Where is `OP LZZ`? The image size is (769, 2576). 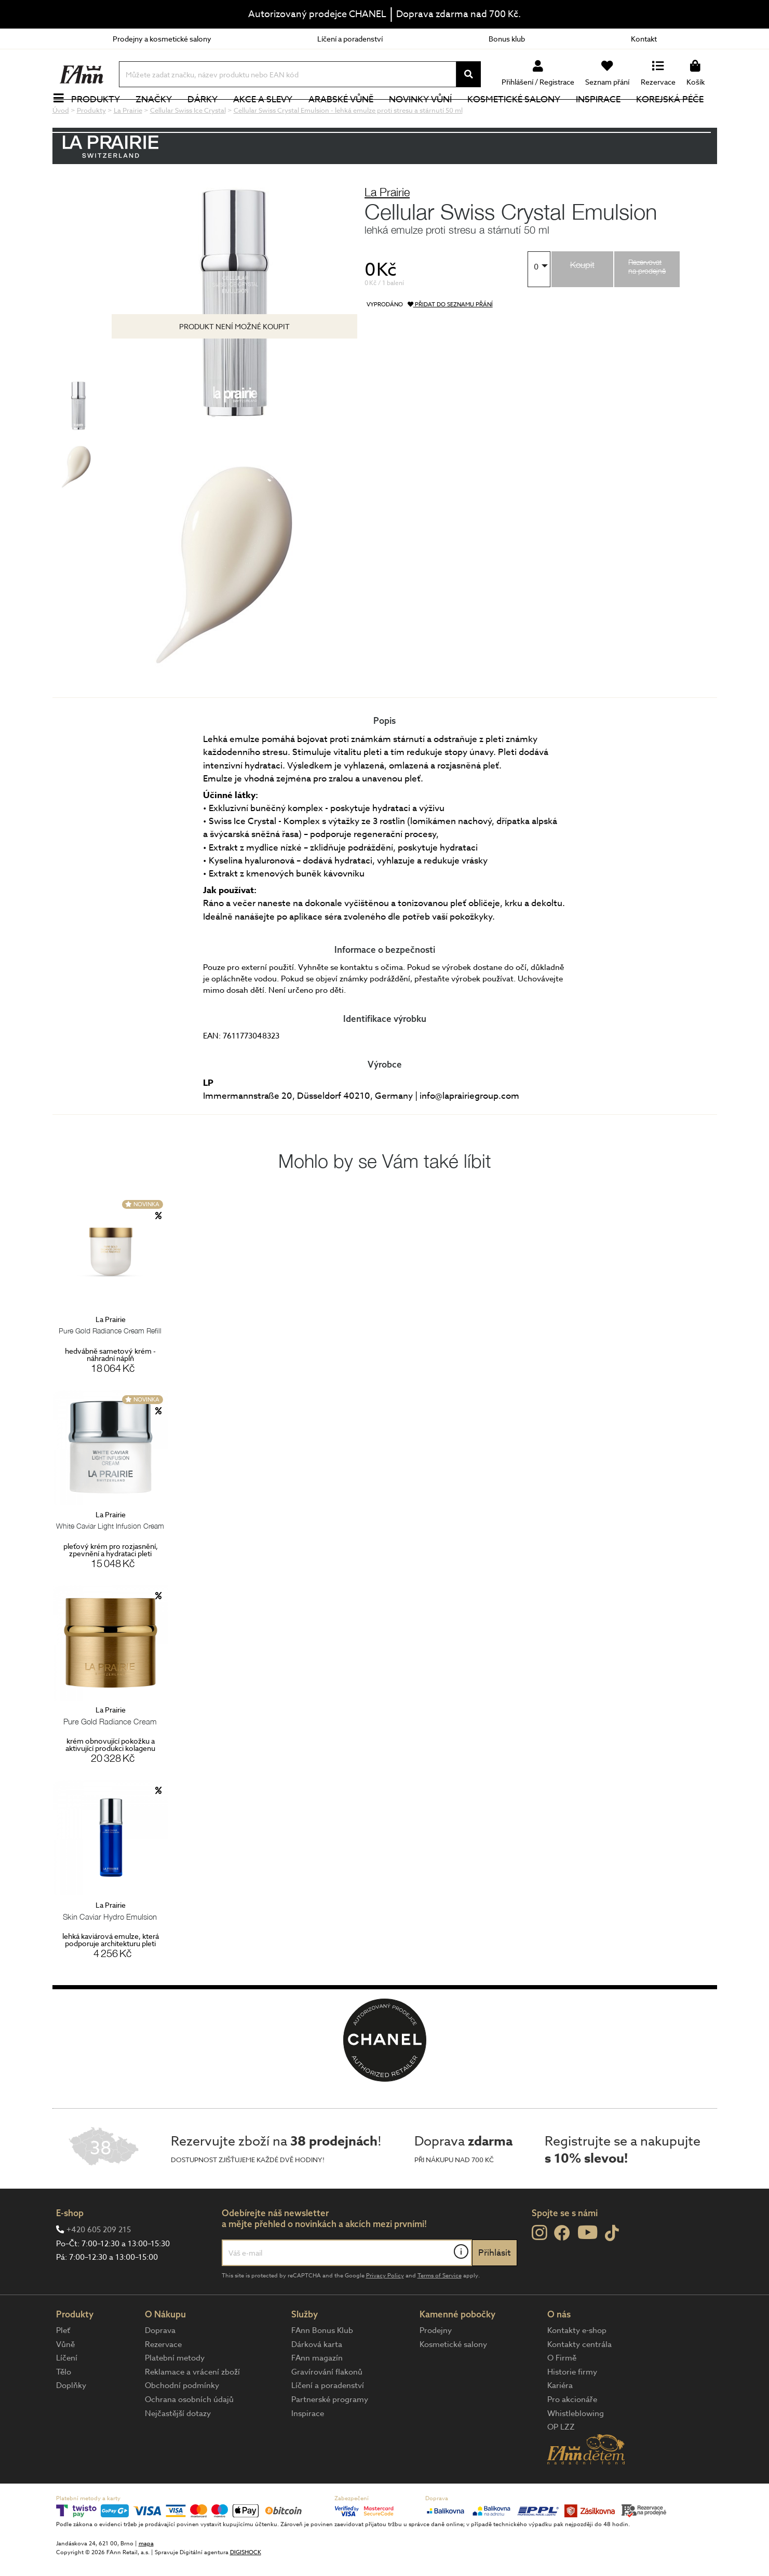
OP LZZ is located at coordinates (561, 2461).